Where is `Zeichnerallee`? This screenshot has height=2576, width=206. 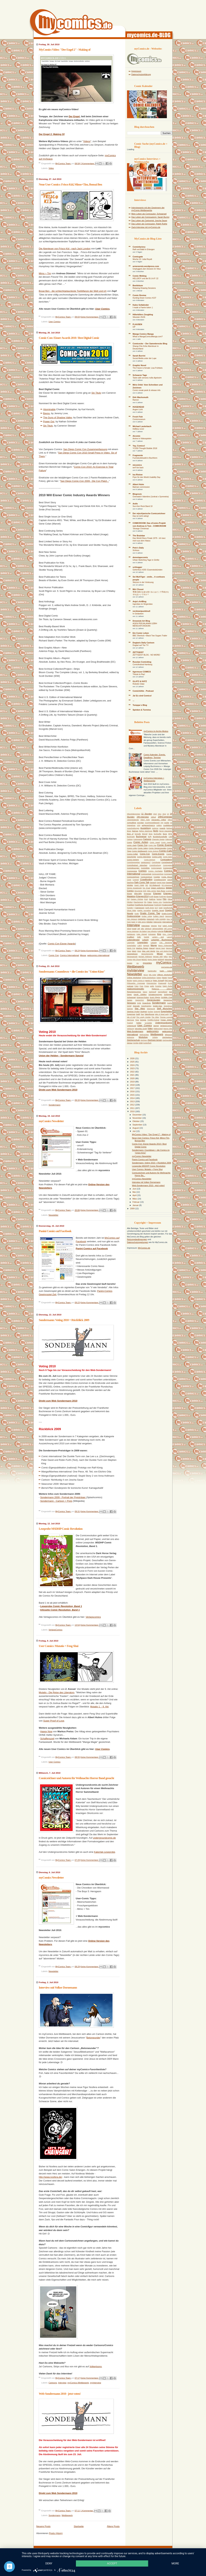 Zeichnerallee is located at coordinates (167, 1040).